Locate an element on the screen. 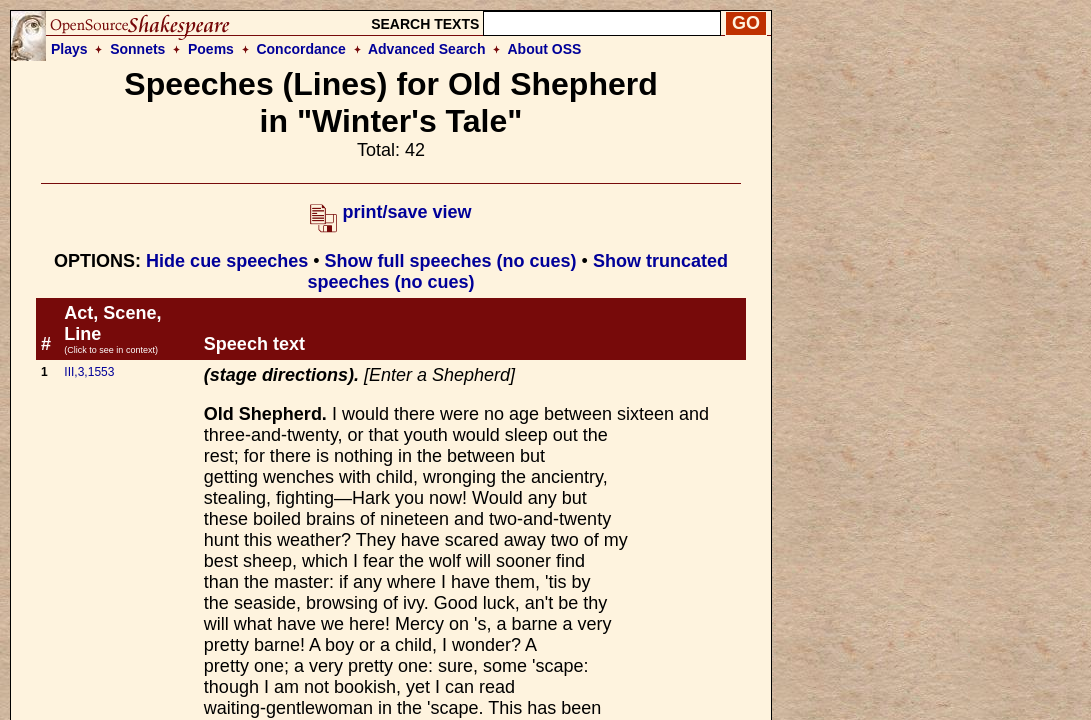  Concordance is located at coordinates (300, 49).